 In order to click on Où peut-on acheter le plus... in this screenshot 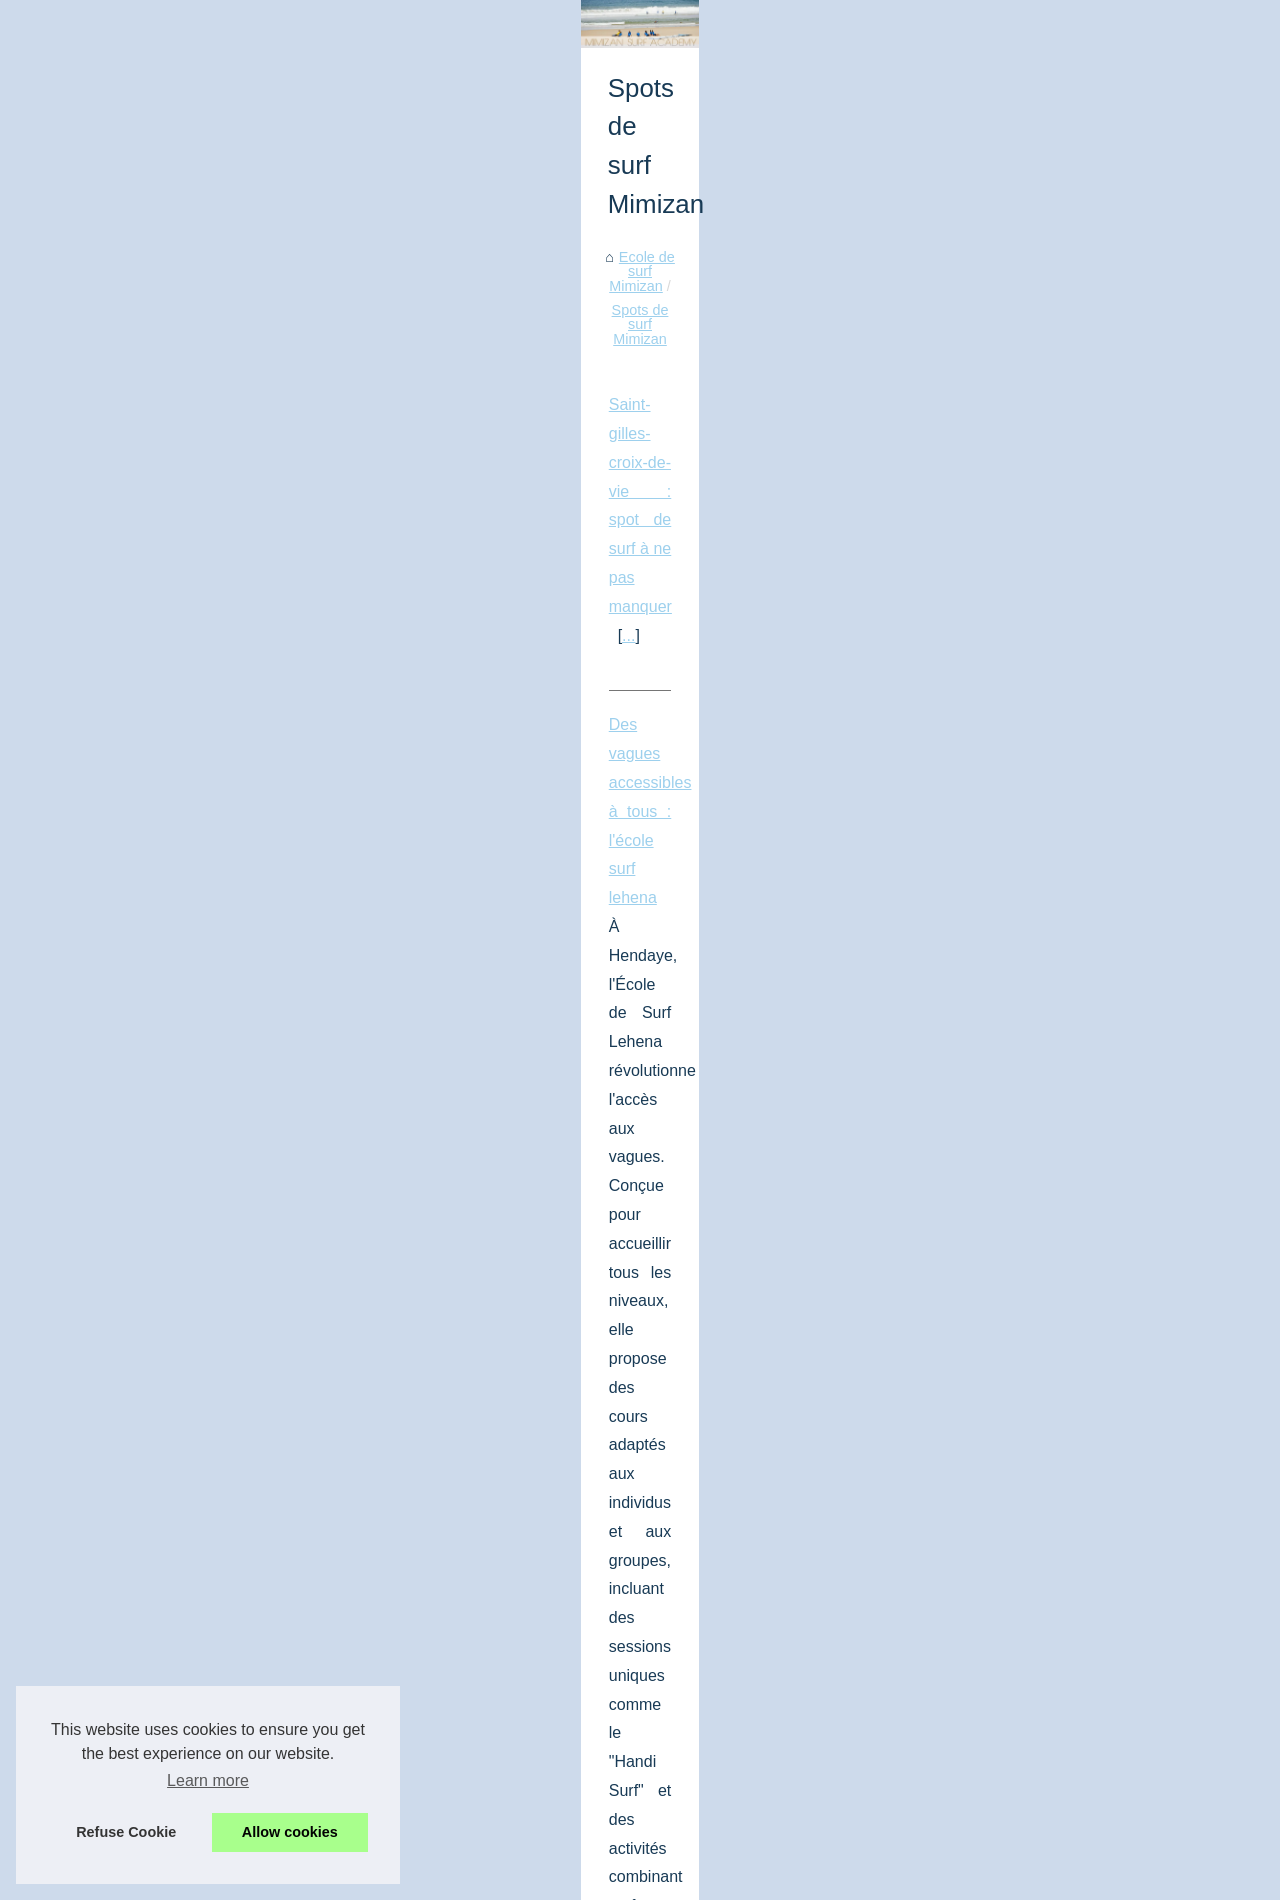, I will do `click(1056, 760)`.